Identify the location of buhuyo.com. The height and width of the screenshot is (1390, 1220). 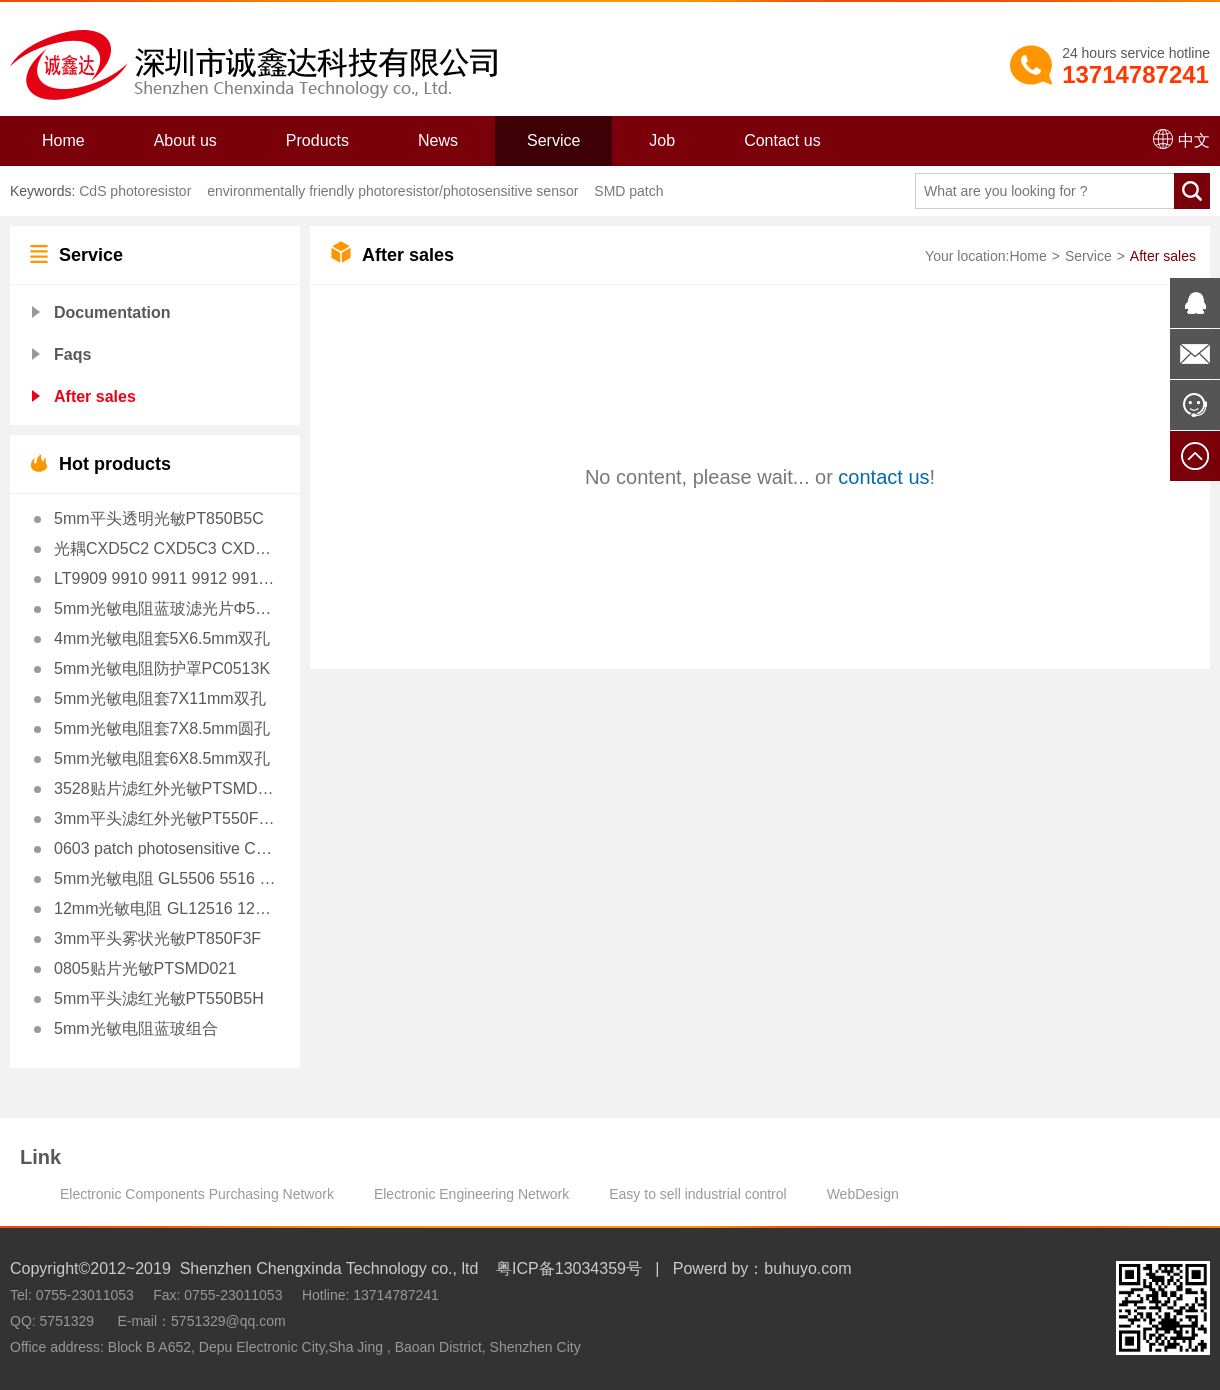
(807, 1268).